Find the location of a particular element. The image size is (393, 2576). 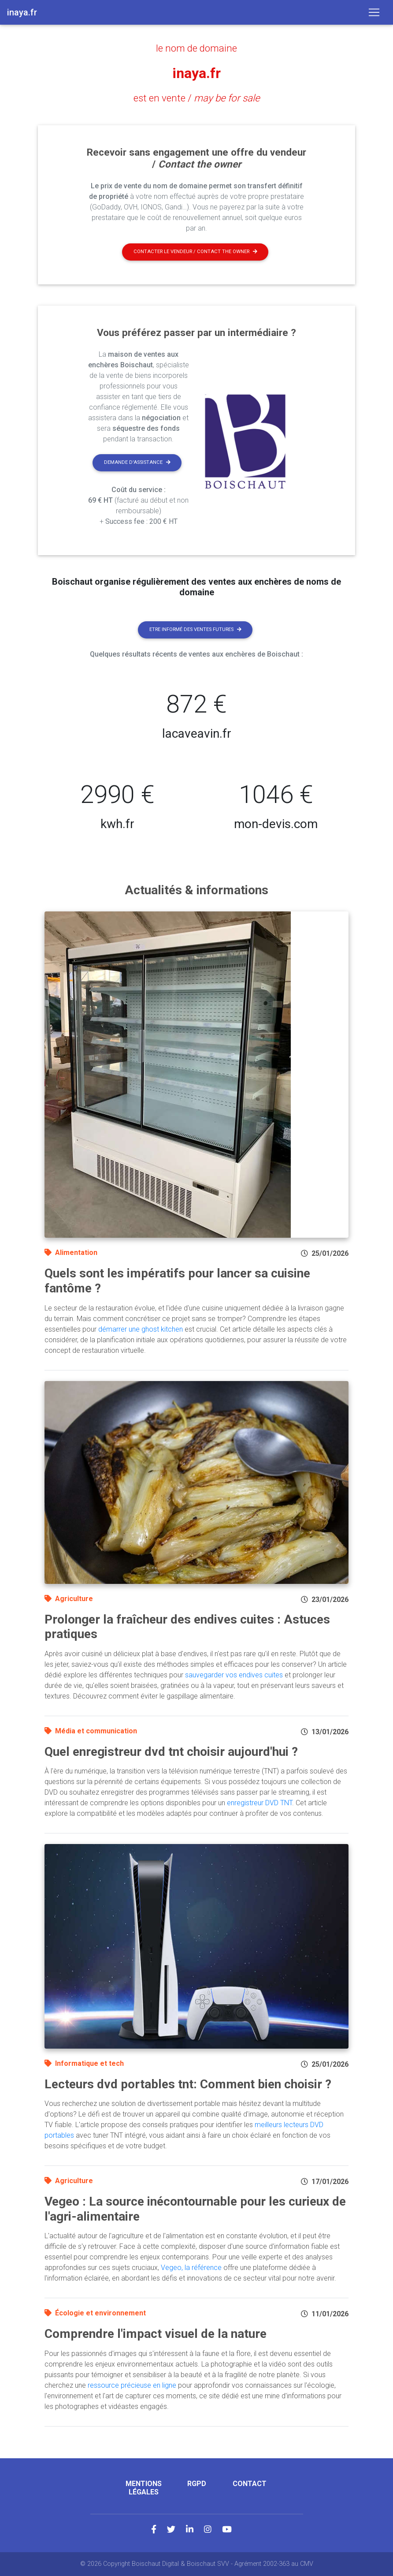

Quel enregistreur dvd tnt choisir aujourd'hui ? is located at coordinates (171, 1751).